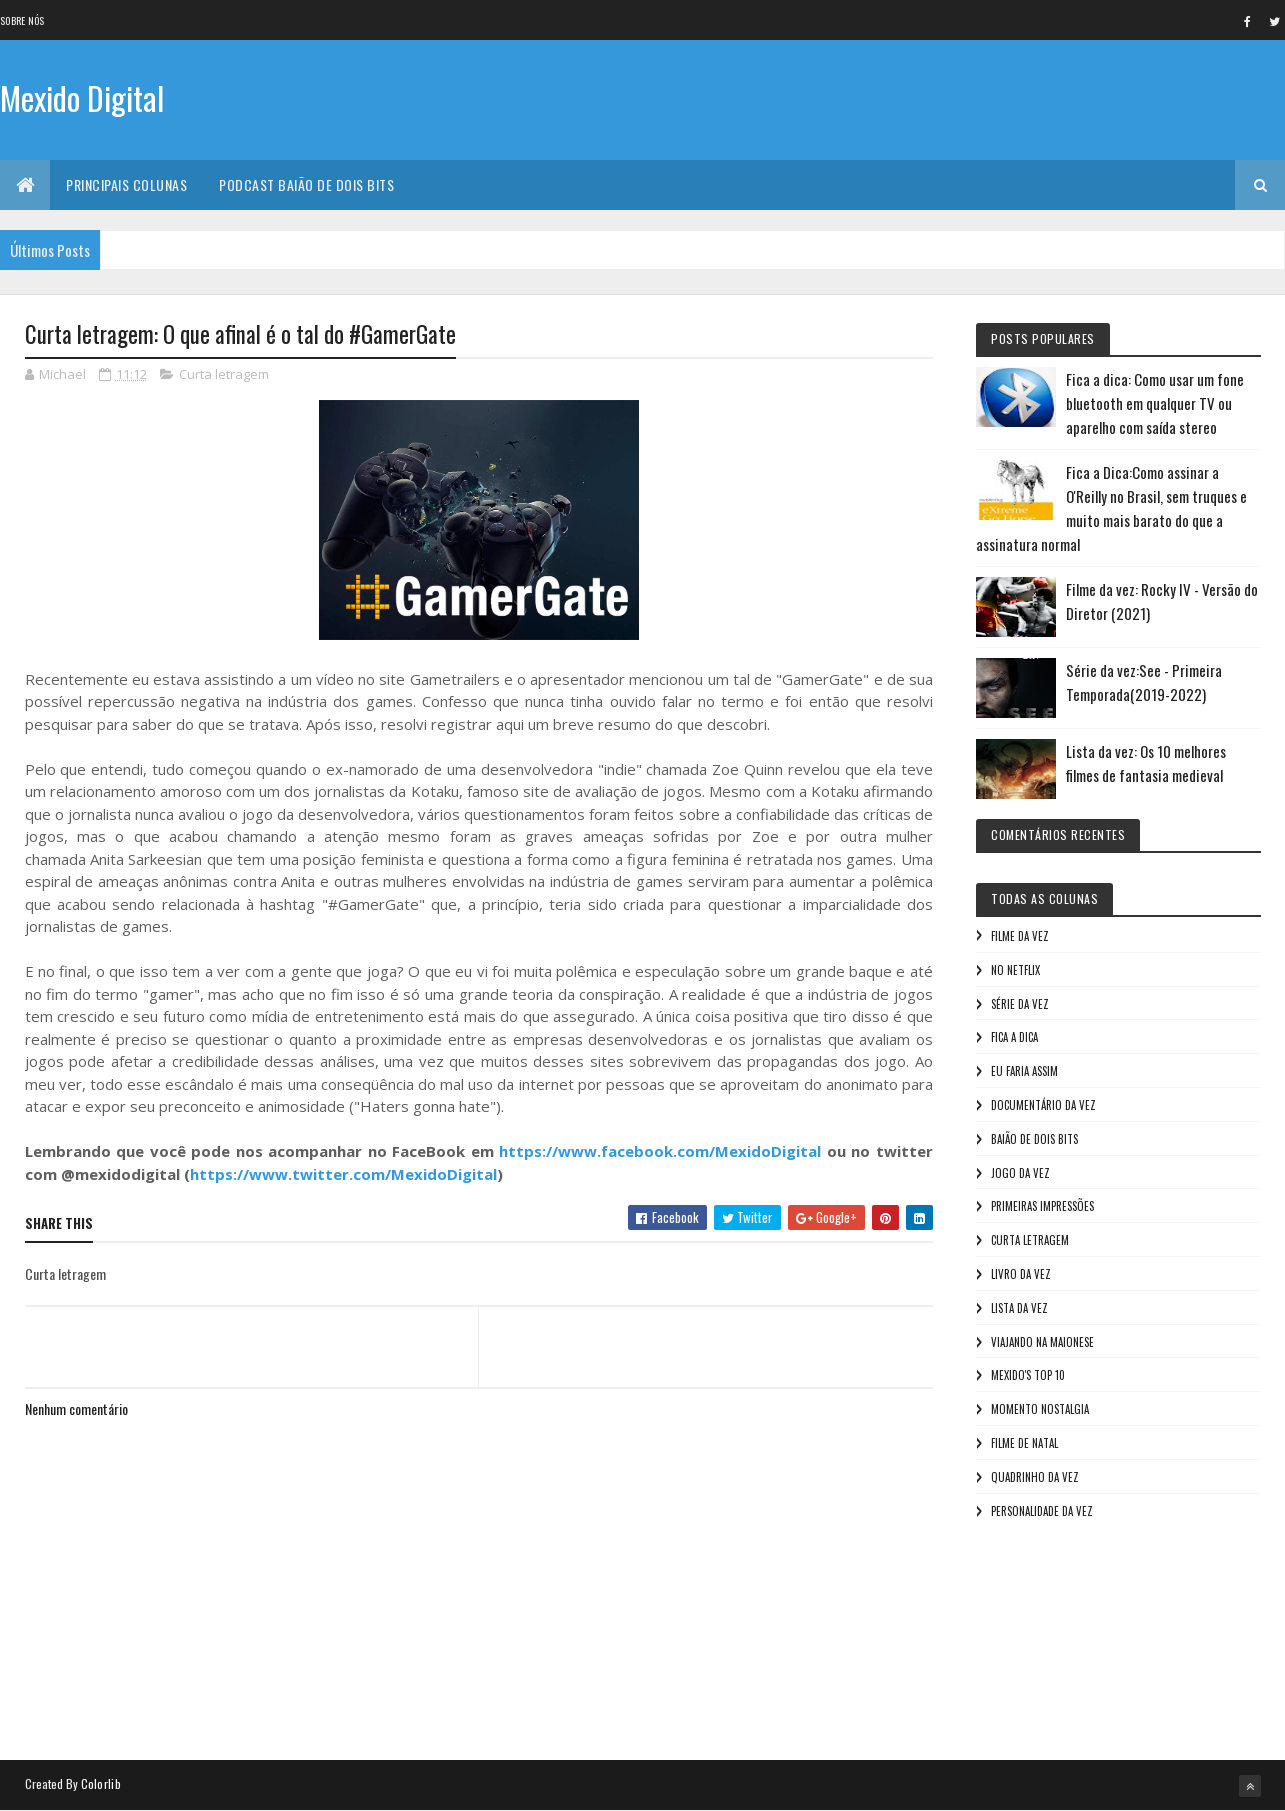  Describe the element at coordinates (1024, 1071) in the screenshot. I see `Eu faria assim` at that location.